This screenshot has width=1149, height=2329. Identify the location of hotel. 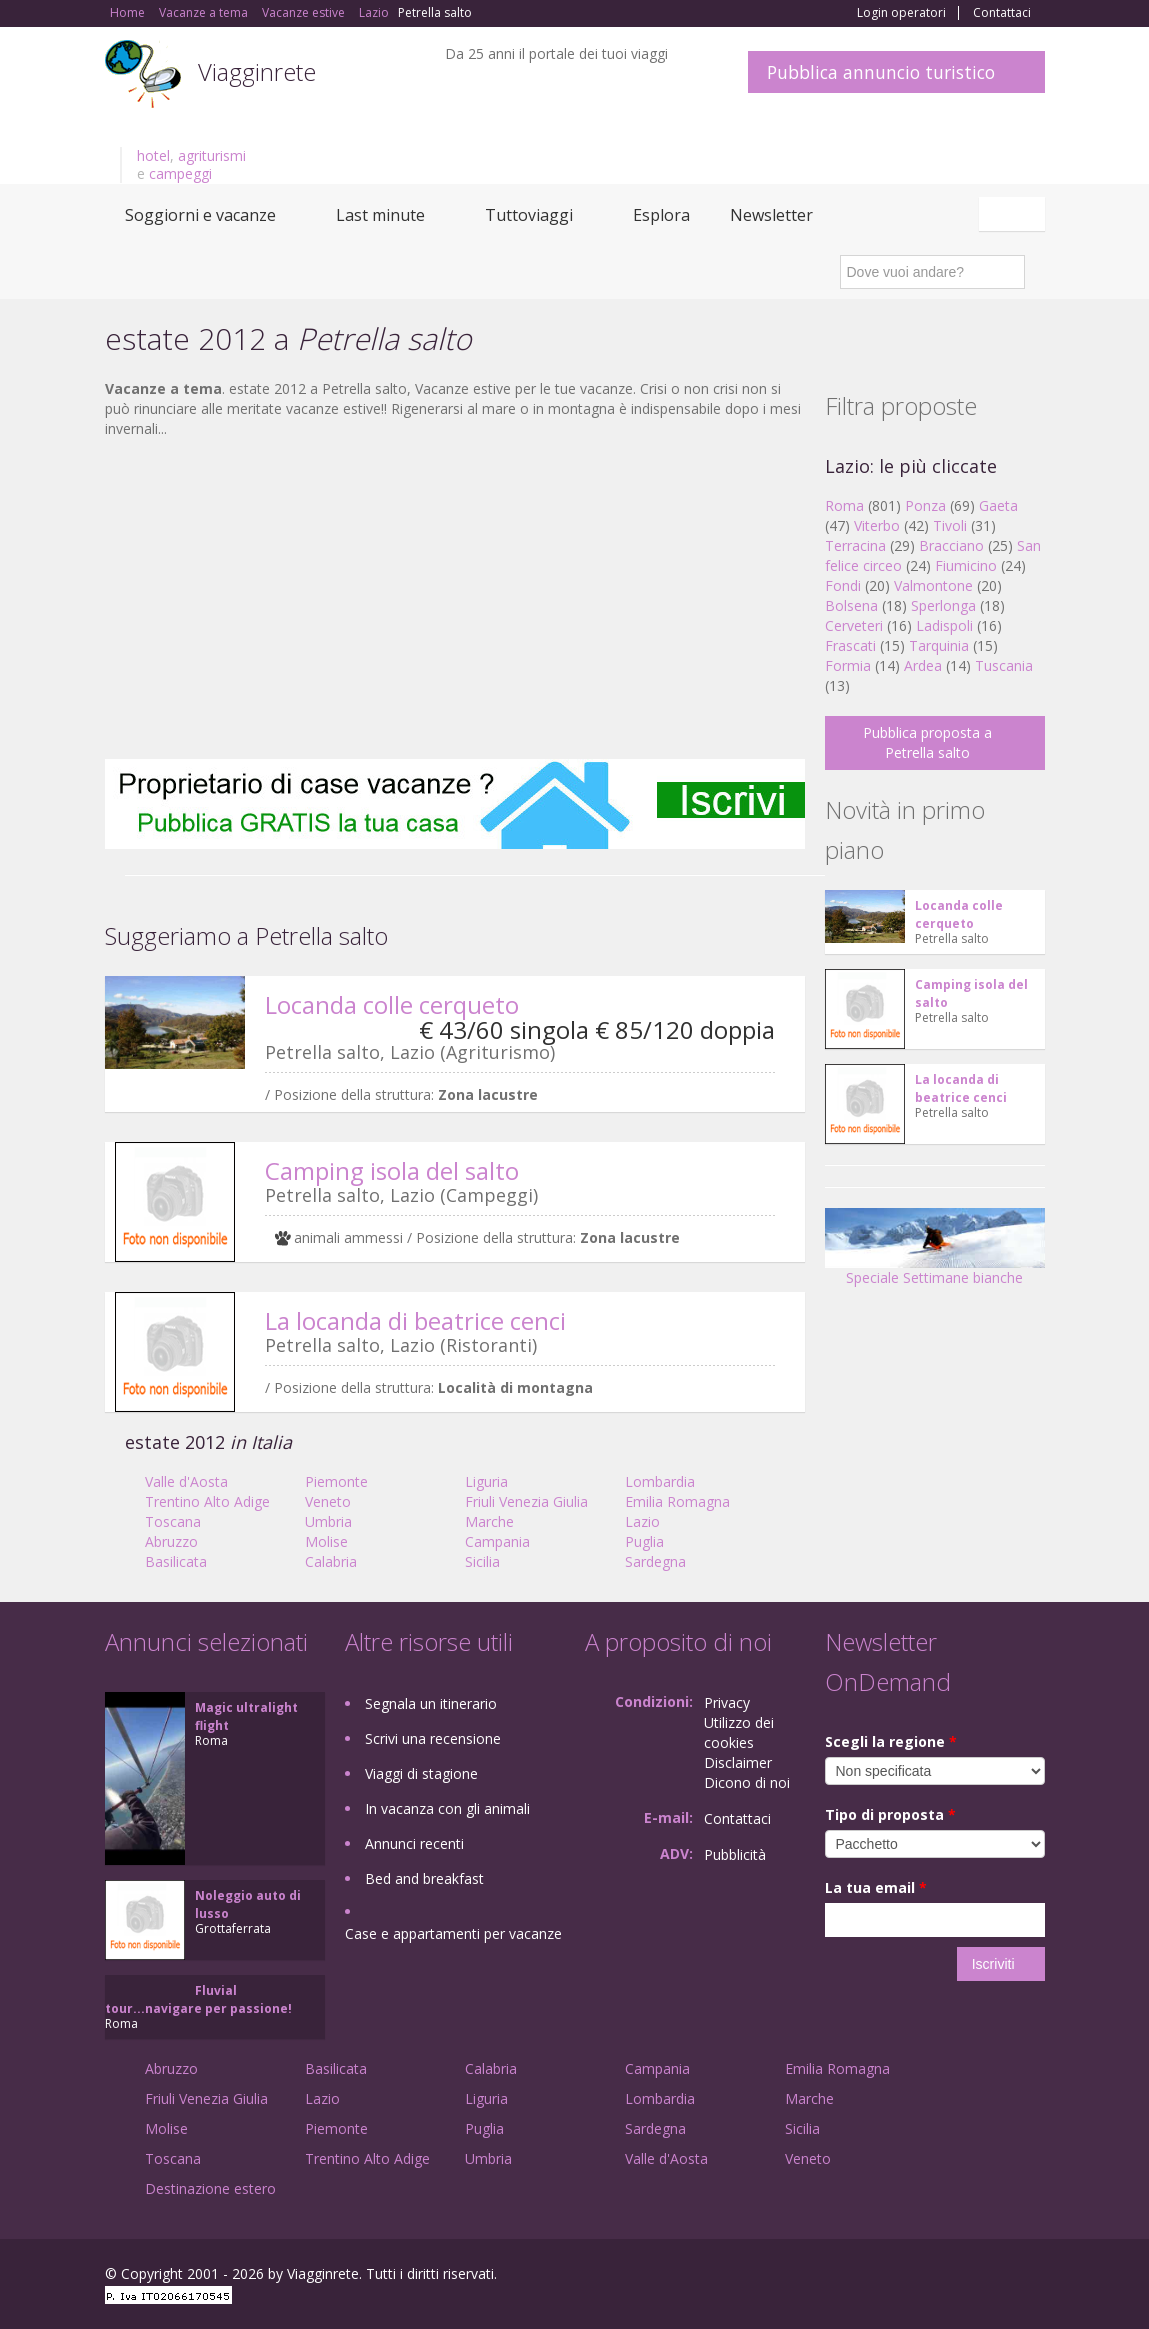
(153, 155).